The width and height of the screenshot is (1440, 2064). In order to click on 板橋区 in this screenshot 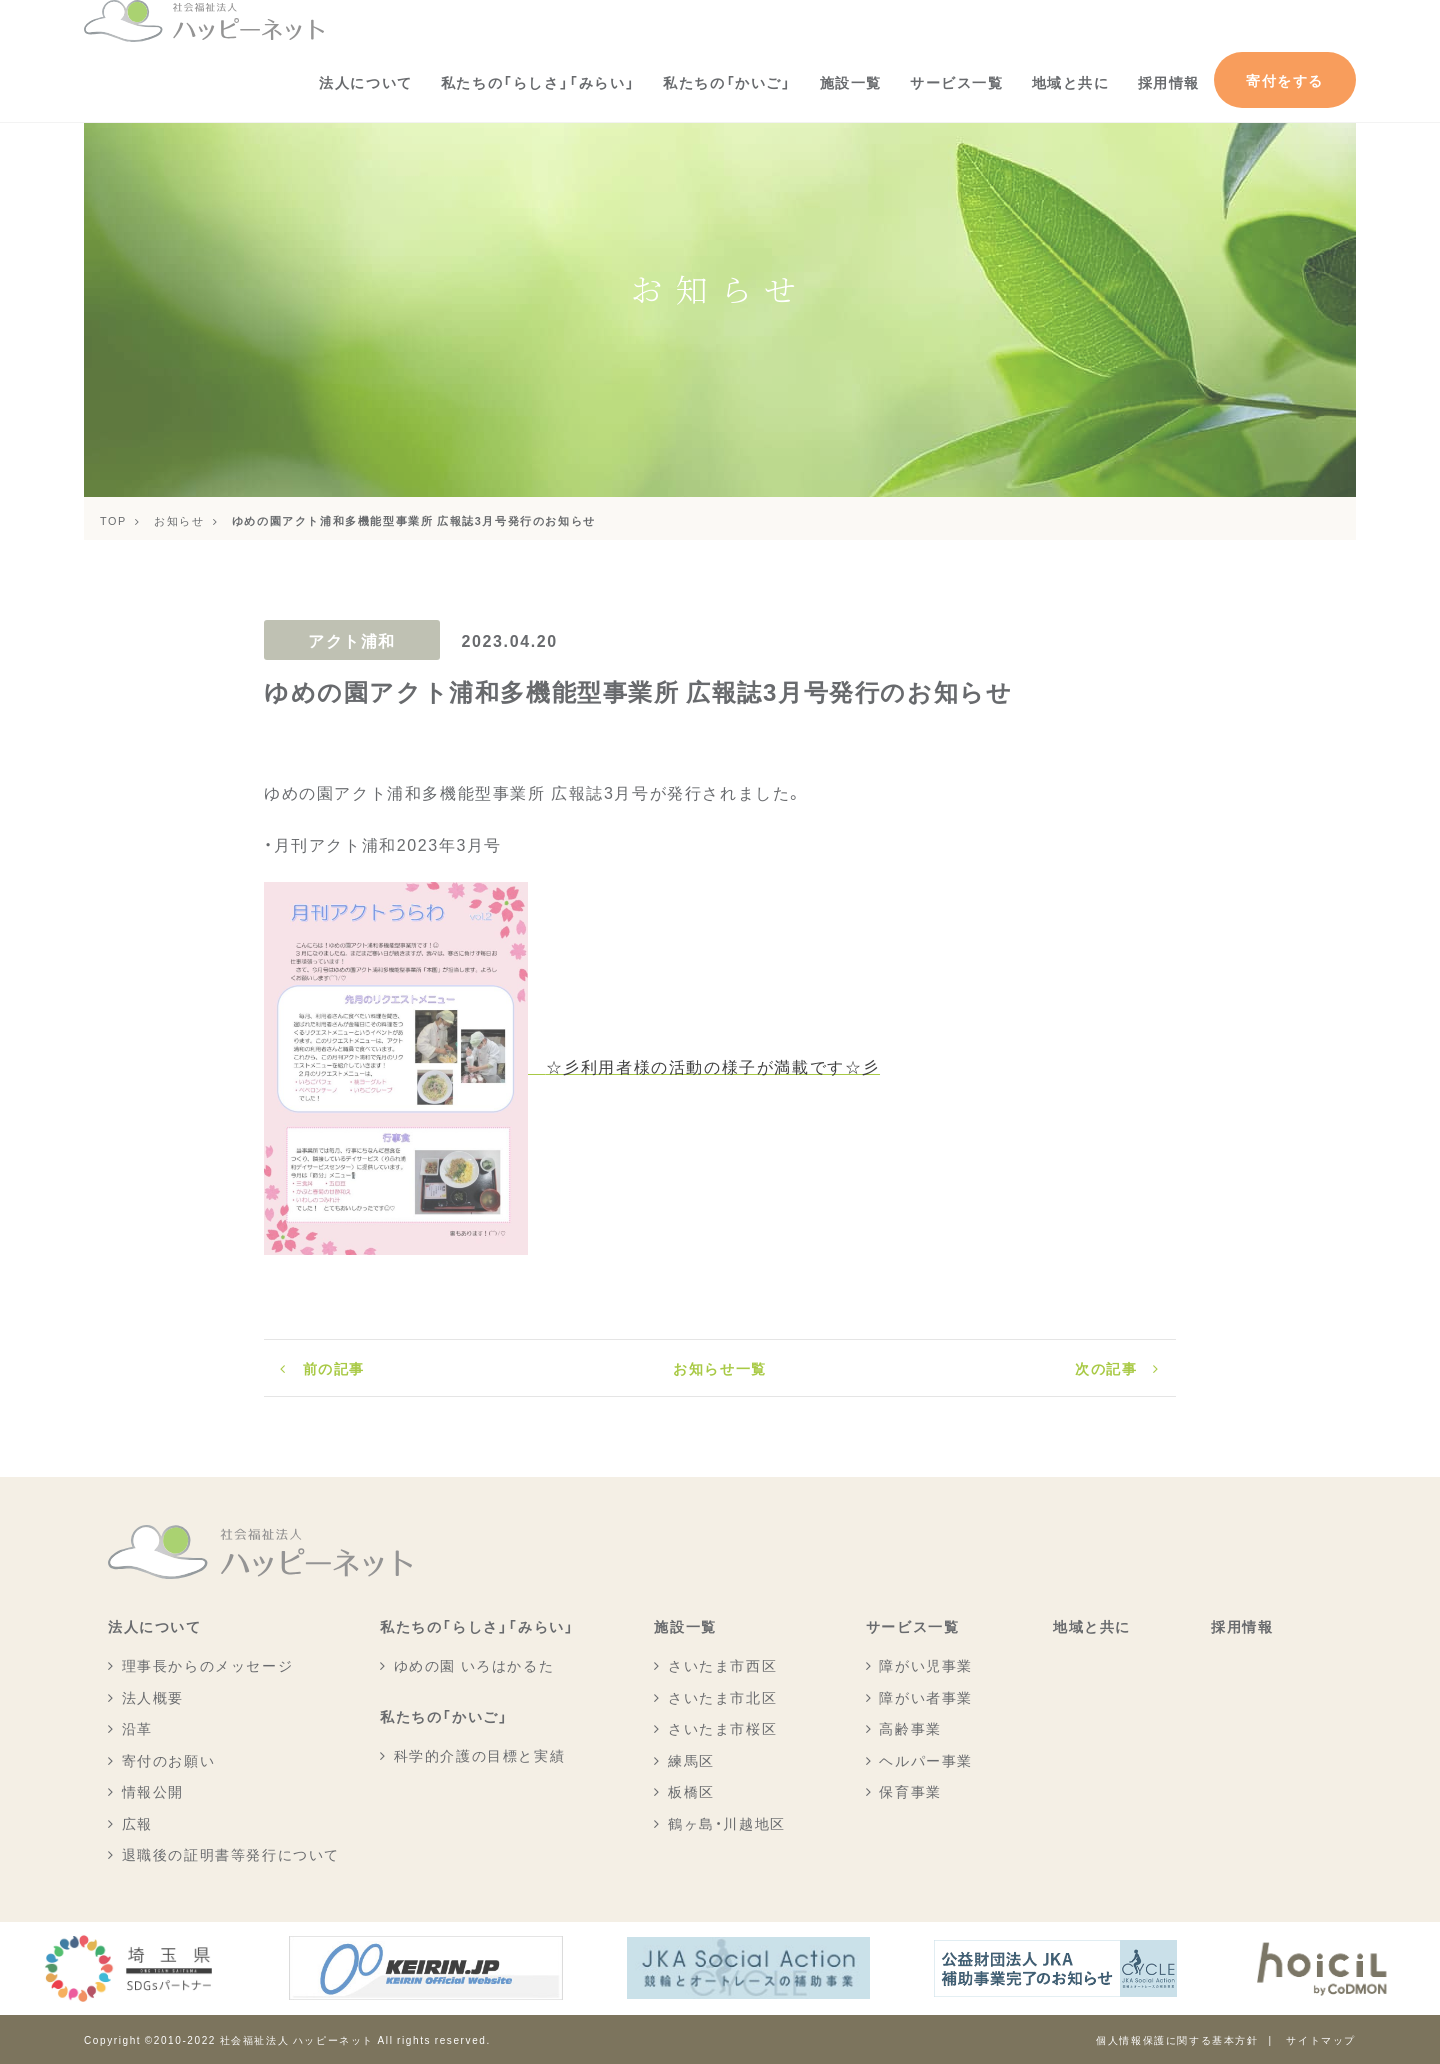, I will do `click(691, 1791)`.